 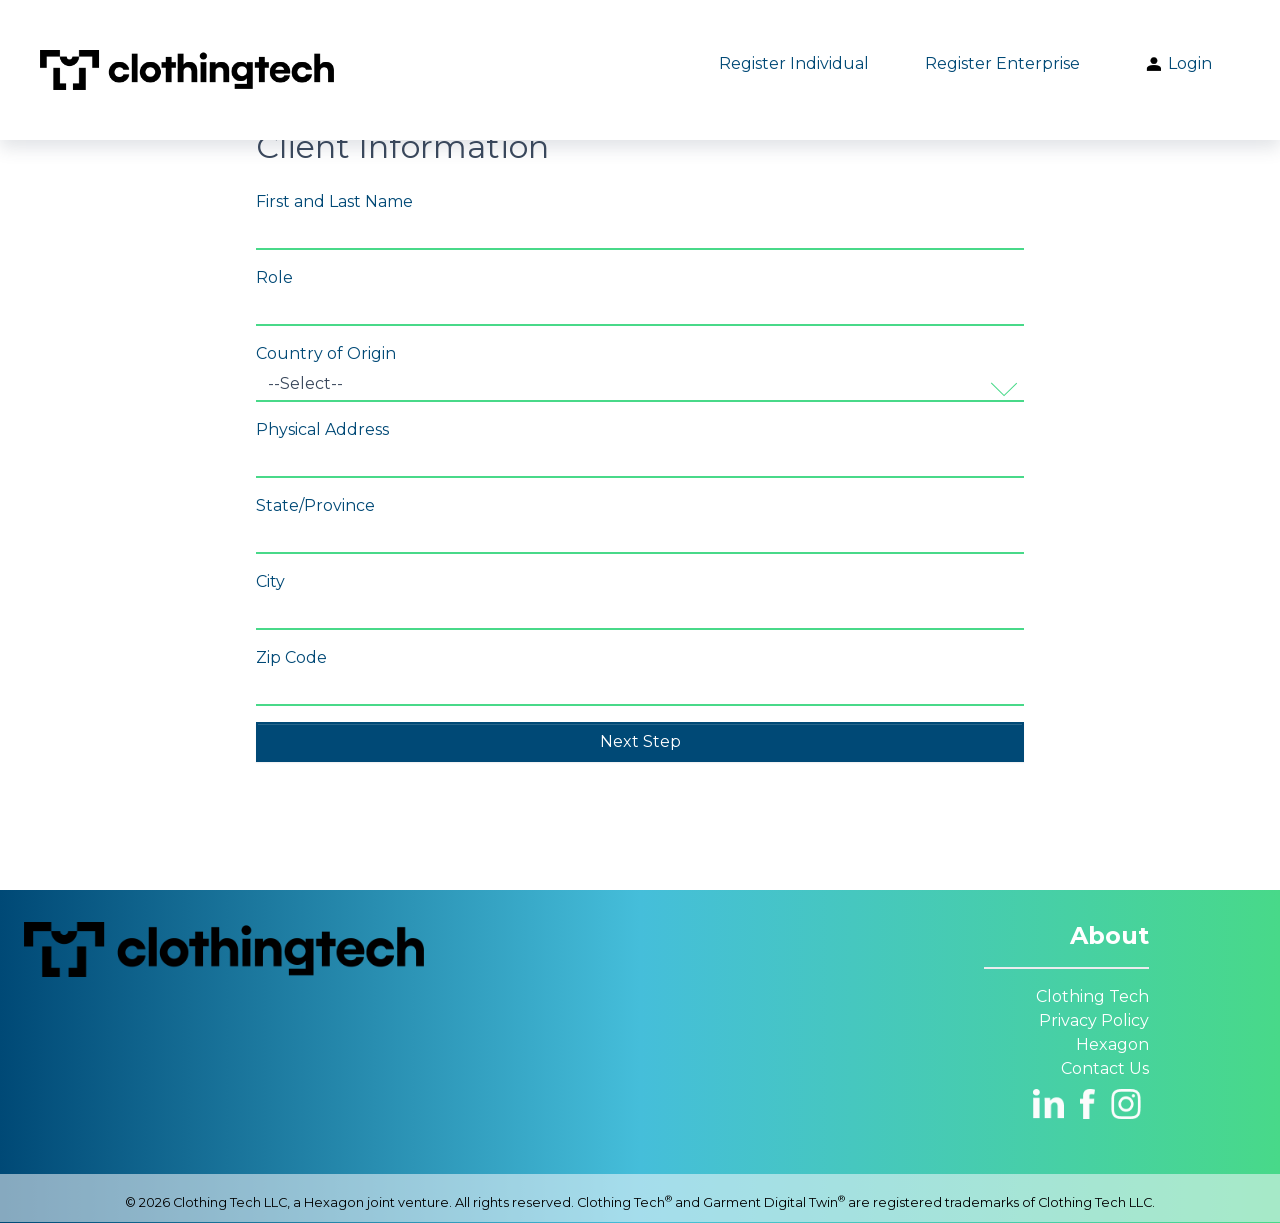 What do you see at coordinates (322, 429) in the screenshot?
I see `Physical Address` at bounding box center [322, 429].